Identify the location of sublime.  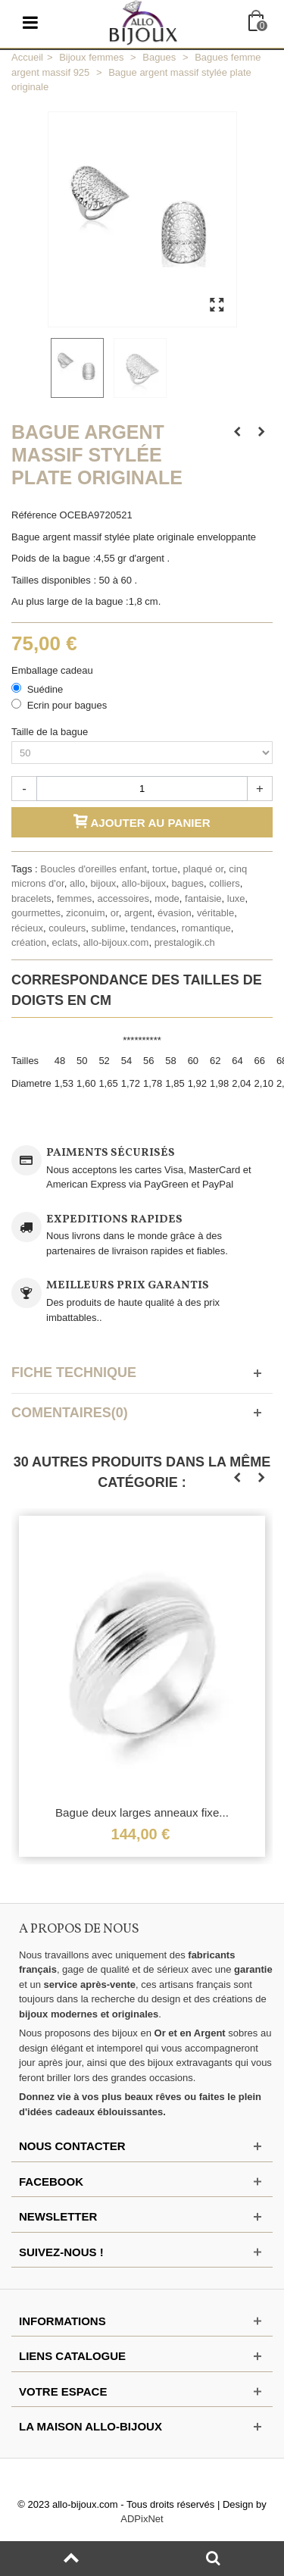
(109, 928).